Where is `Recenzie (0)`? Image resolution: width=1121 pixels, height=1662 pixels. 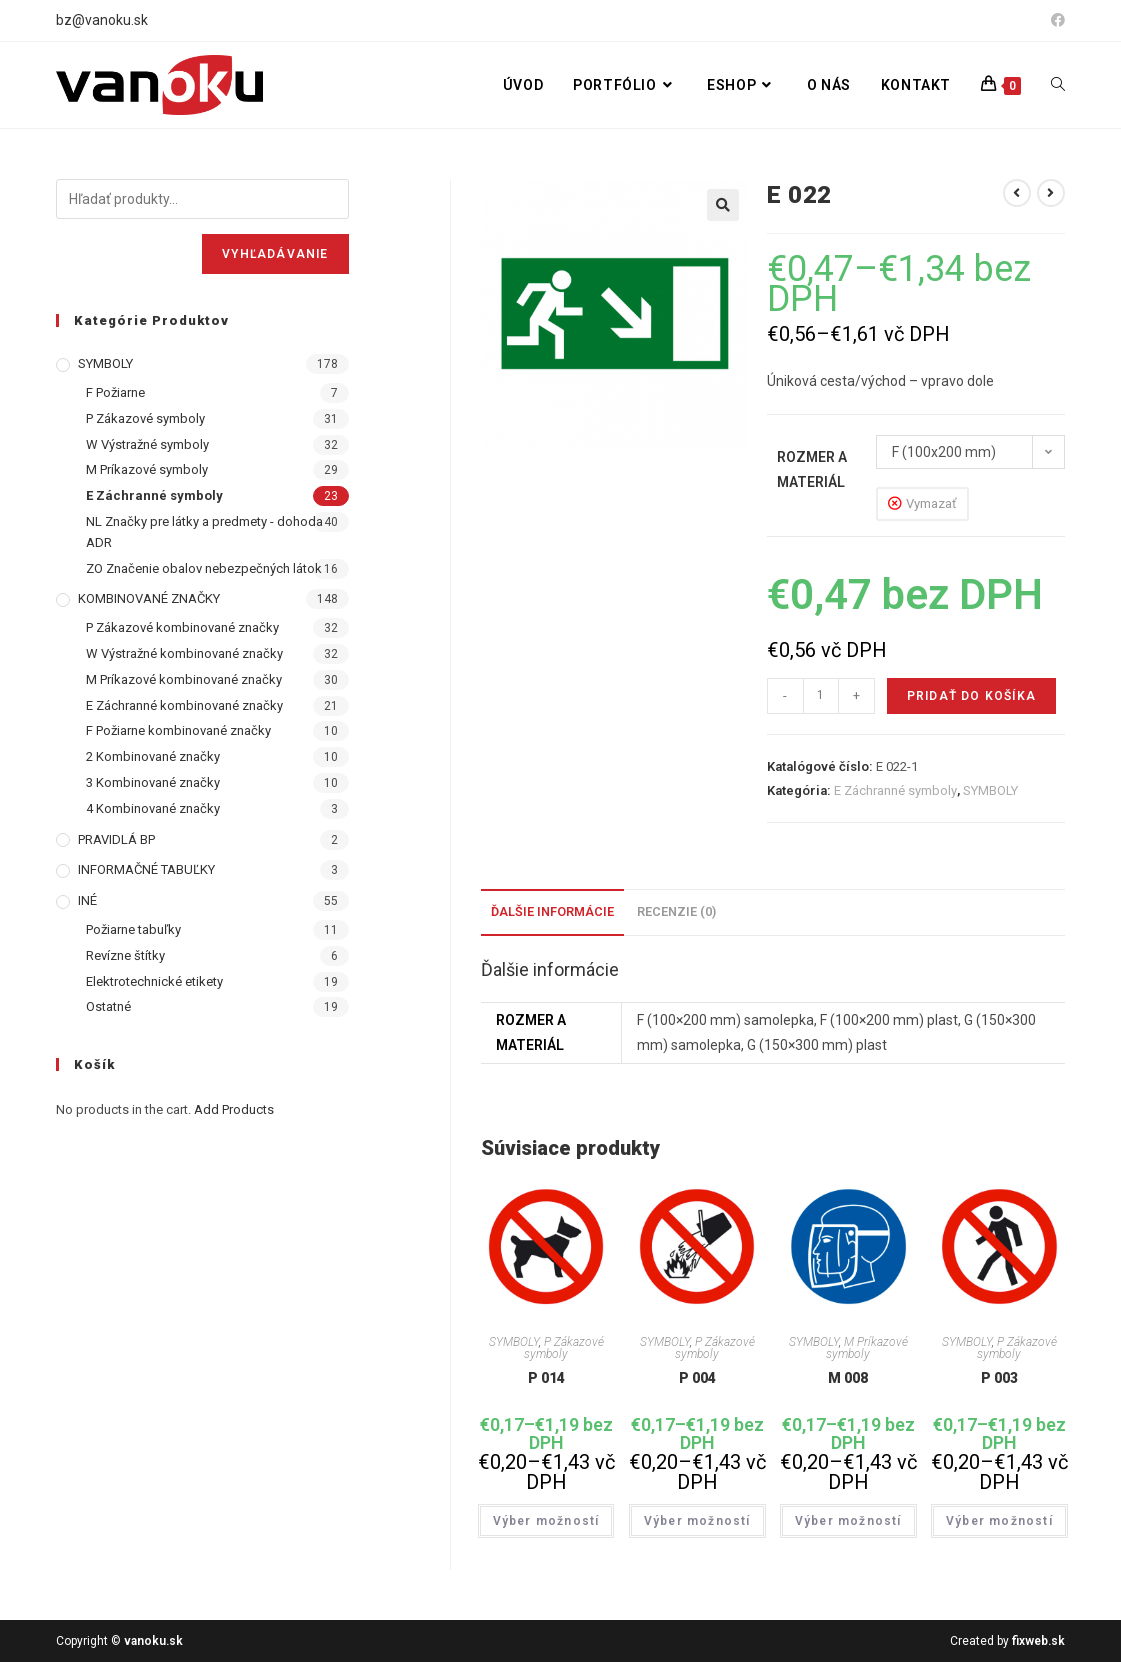 Recenzie (0) is located at coordinates (676, 911).